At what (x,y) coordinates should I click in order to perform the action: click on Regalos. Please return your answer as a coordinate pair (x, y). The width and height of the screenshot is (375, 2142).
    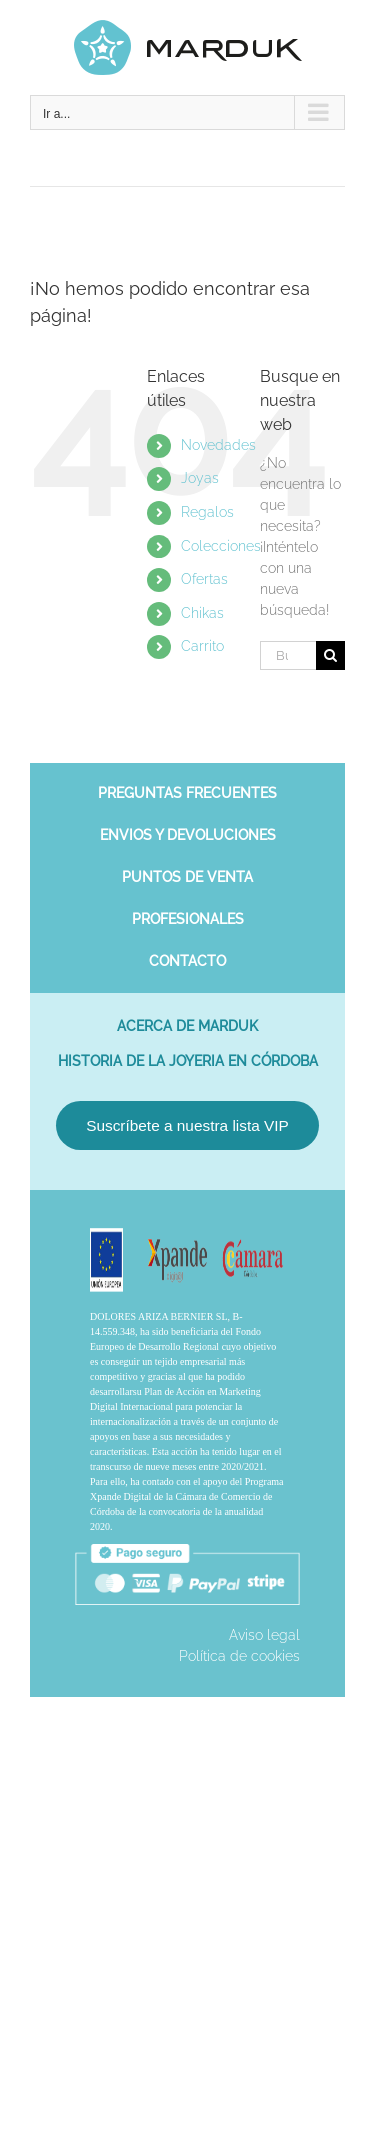
    Looking at the image, I should click on (207, 512).